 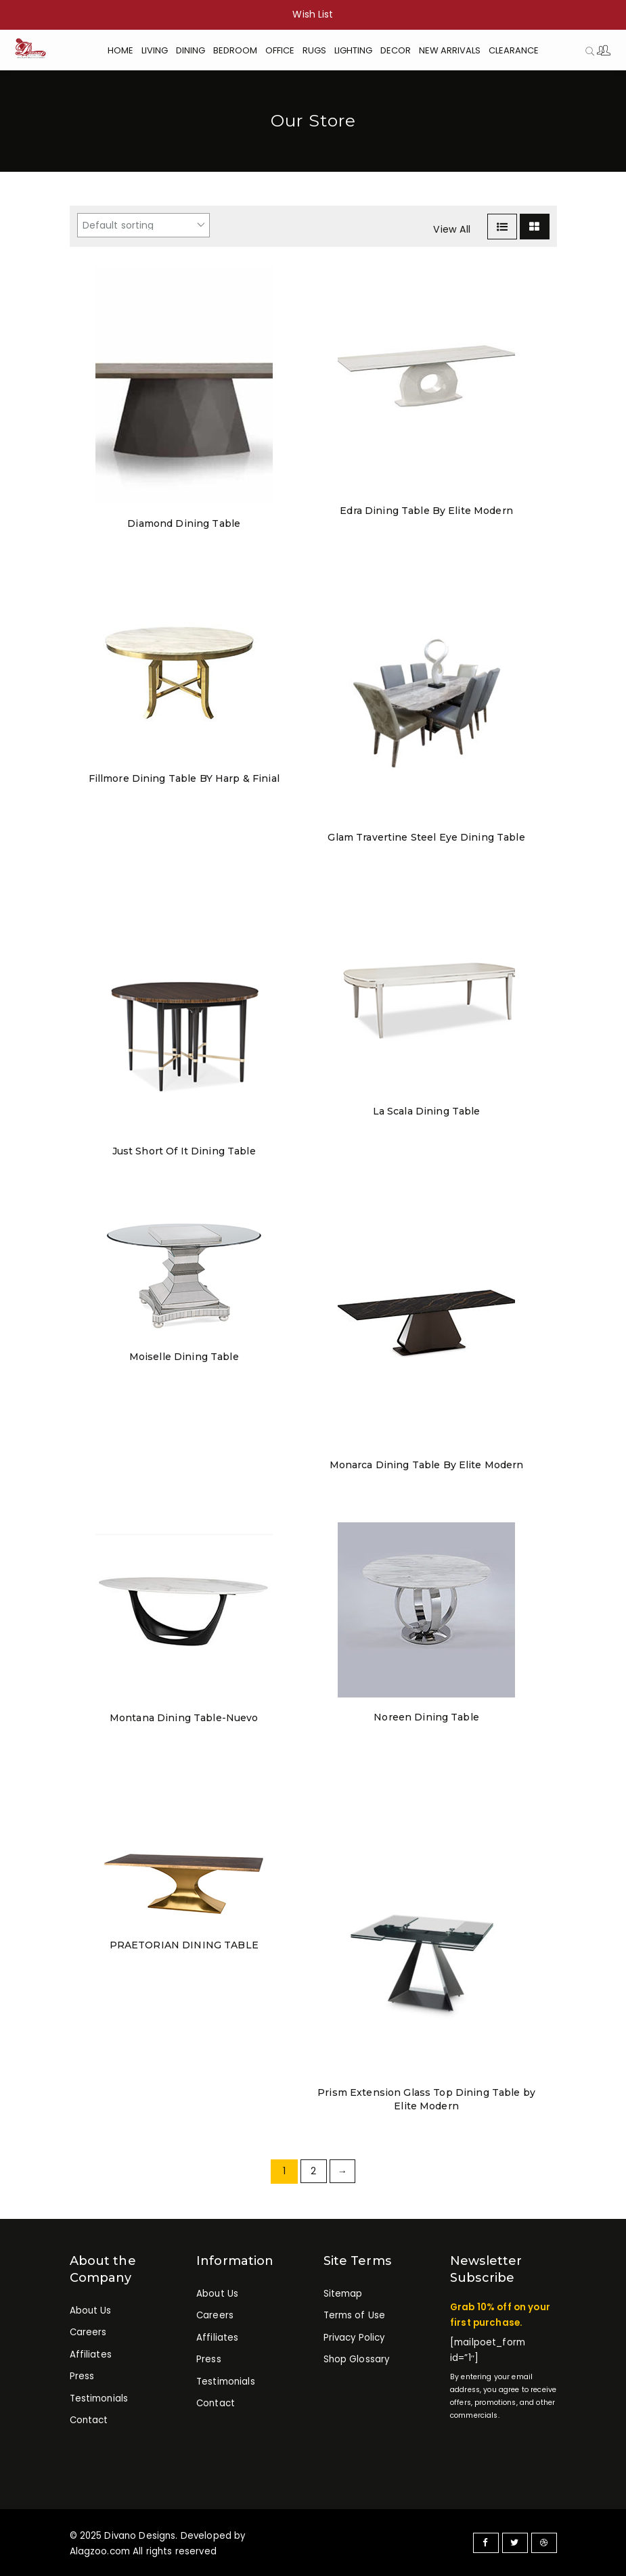 I want to click on Wish List, so click(x=312, y=14).